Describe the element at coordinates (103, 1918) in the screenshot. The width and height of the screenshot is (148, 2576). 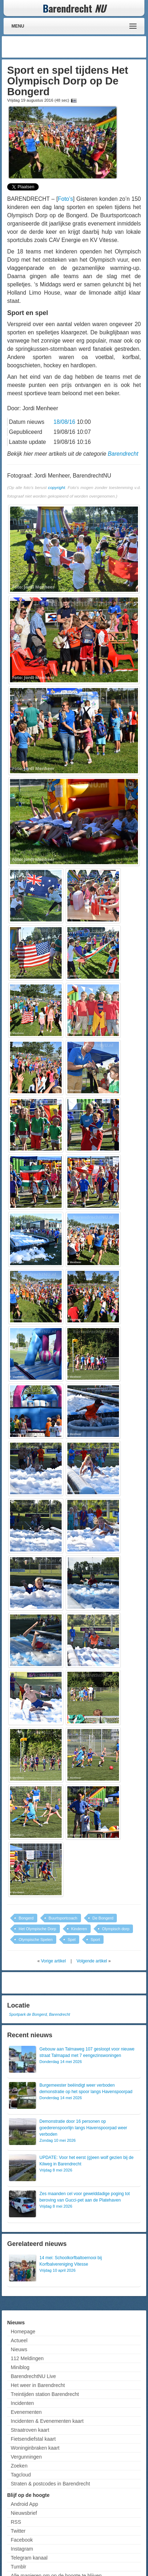
I see `De Bongerd` at that location.